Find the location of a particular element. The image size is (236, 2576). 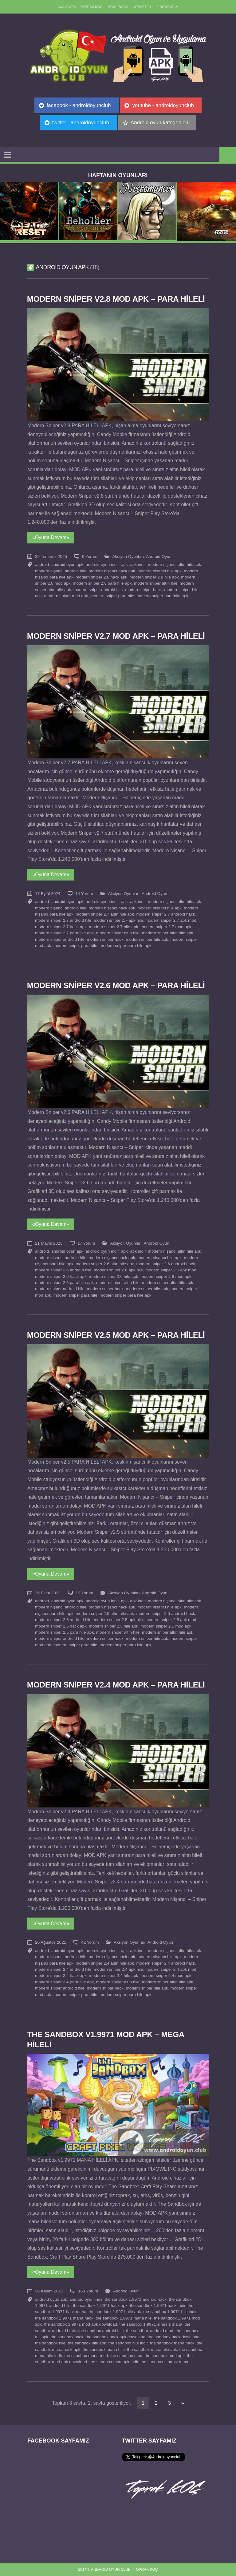

modern sniper 2.7 altın hile apk is located at coordinates (105, 914).